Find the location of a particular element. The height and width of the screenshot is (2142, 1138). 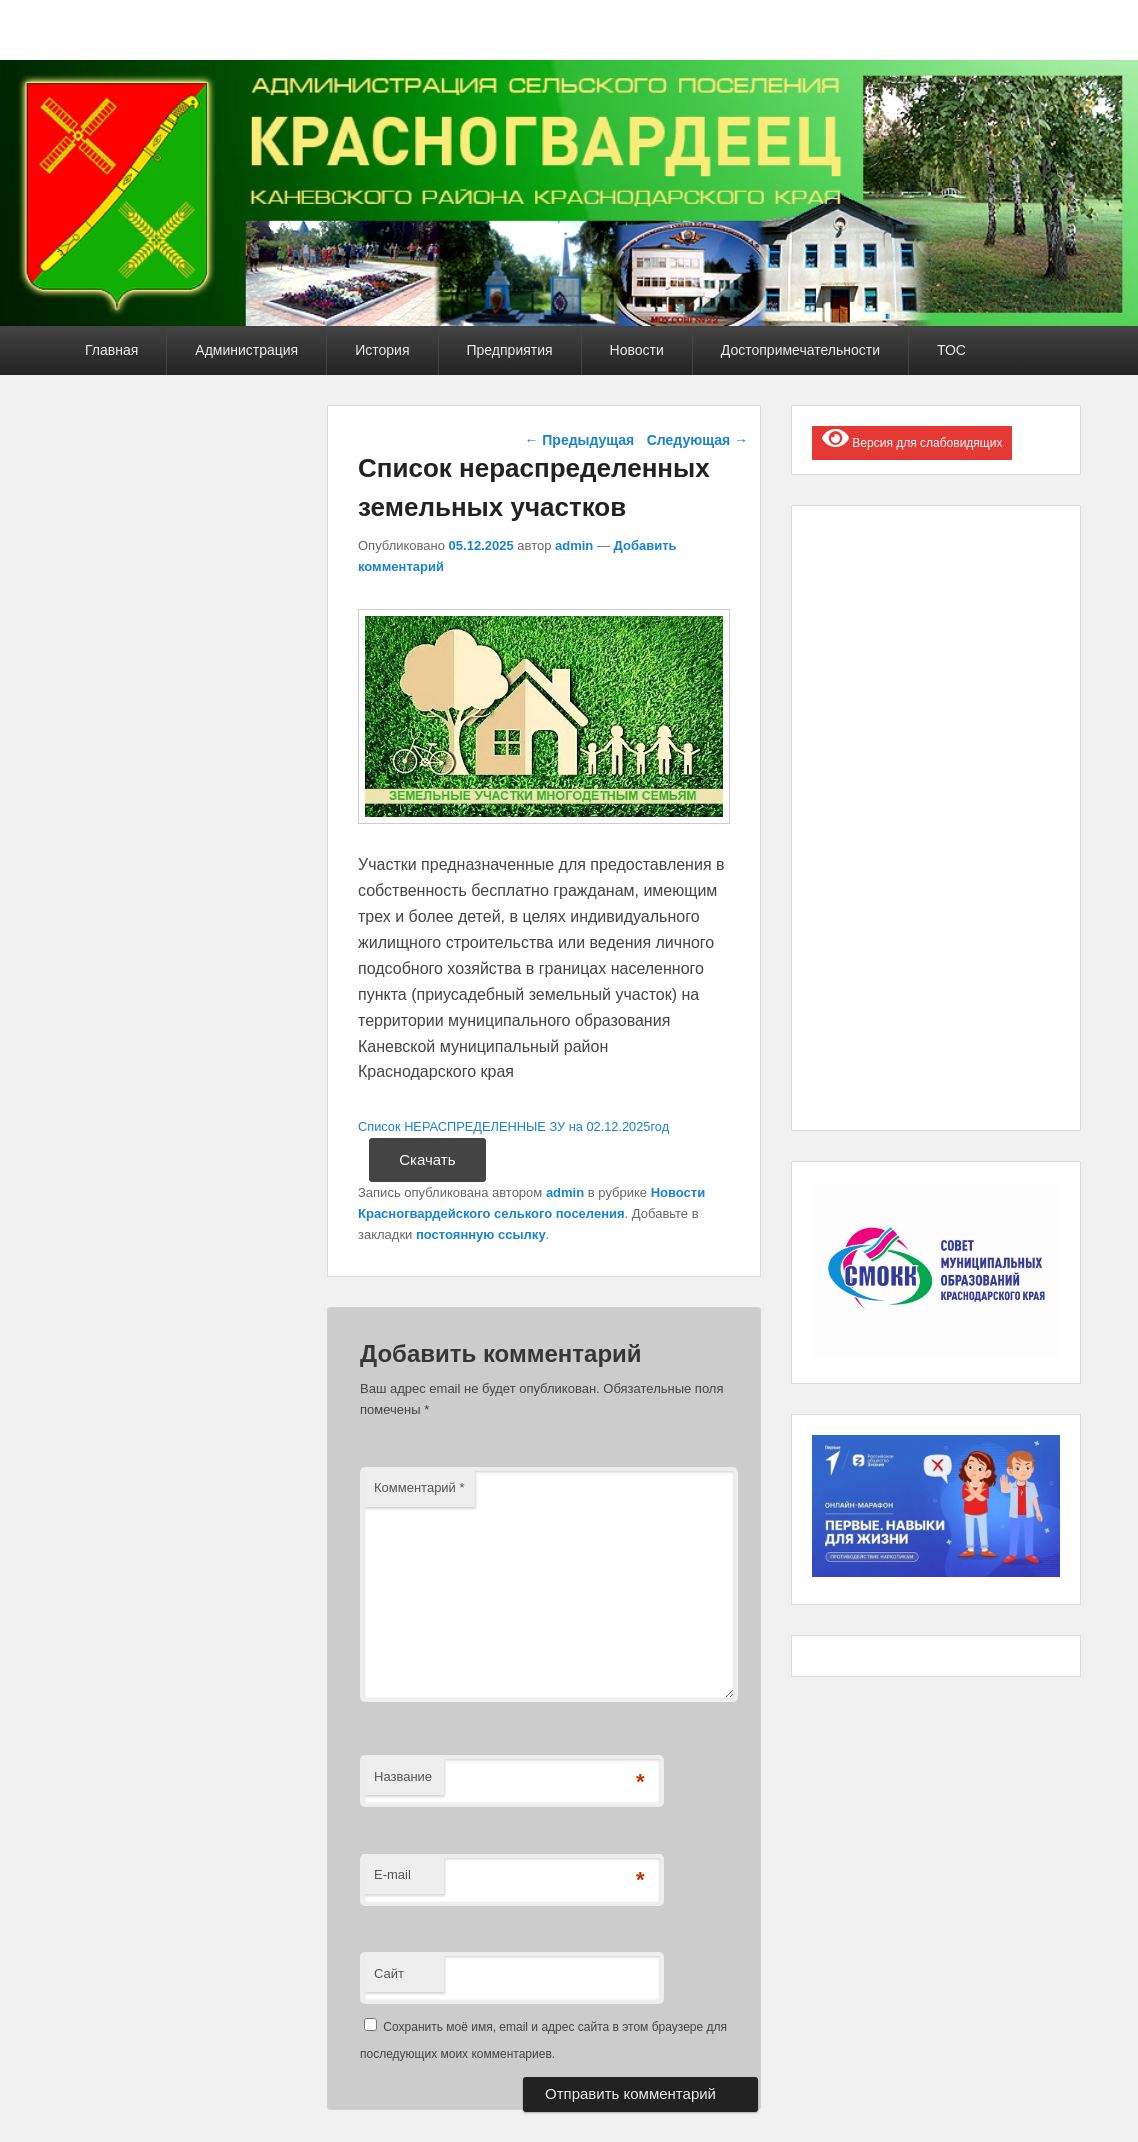

Сайт is located at coordinates (389, 1973).